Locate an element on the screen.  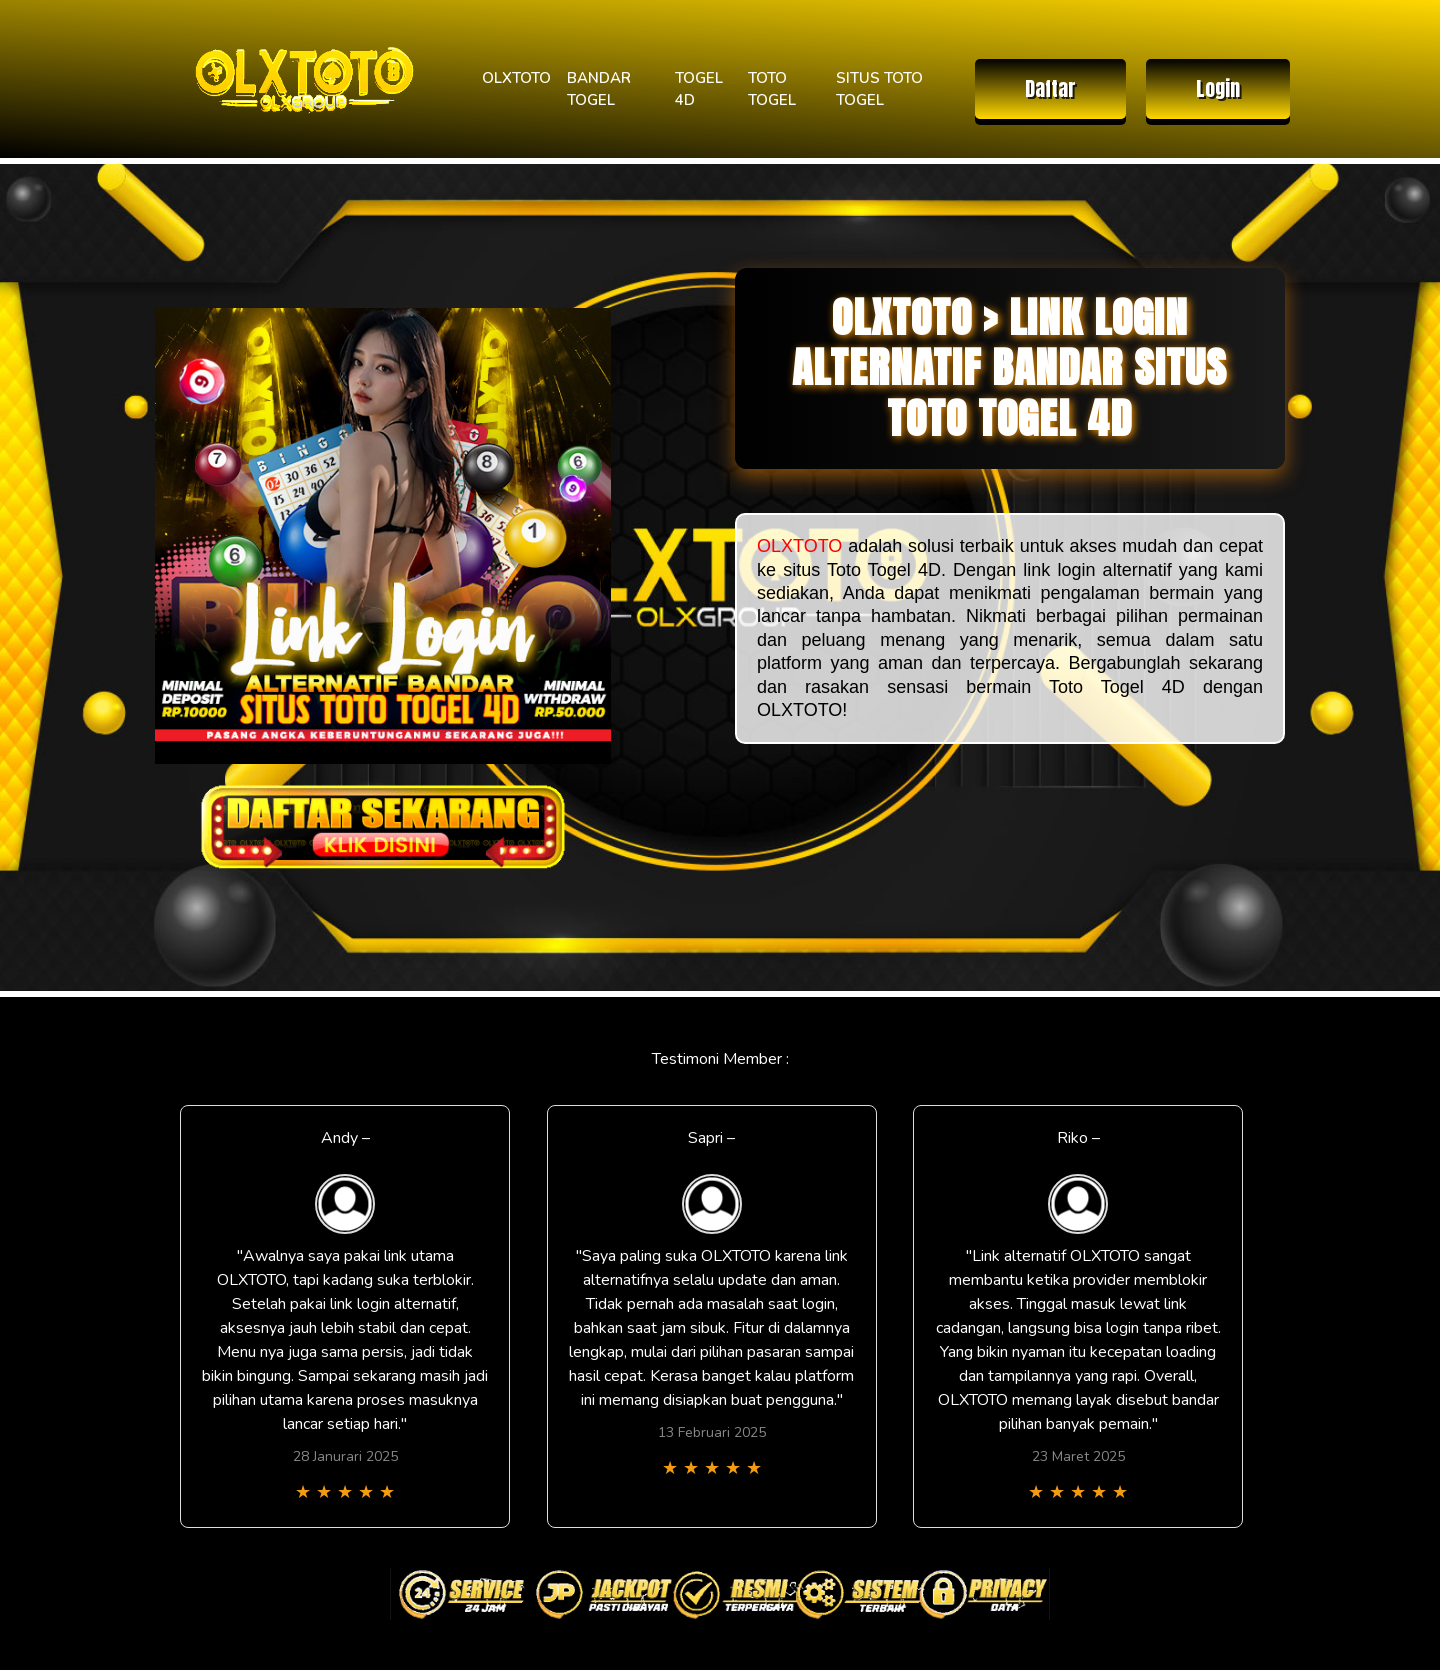
TOGEL 4D is located at coordinates (699, 89).